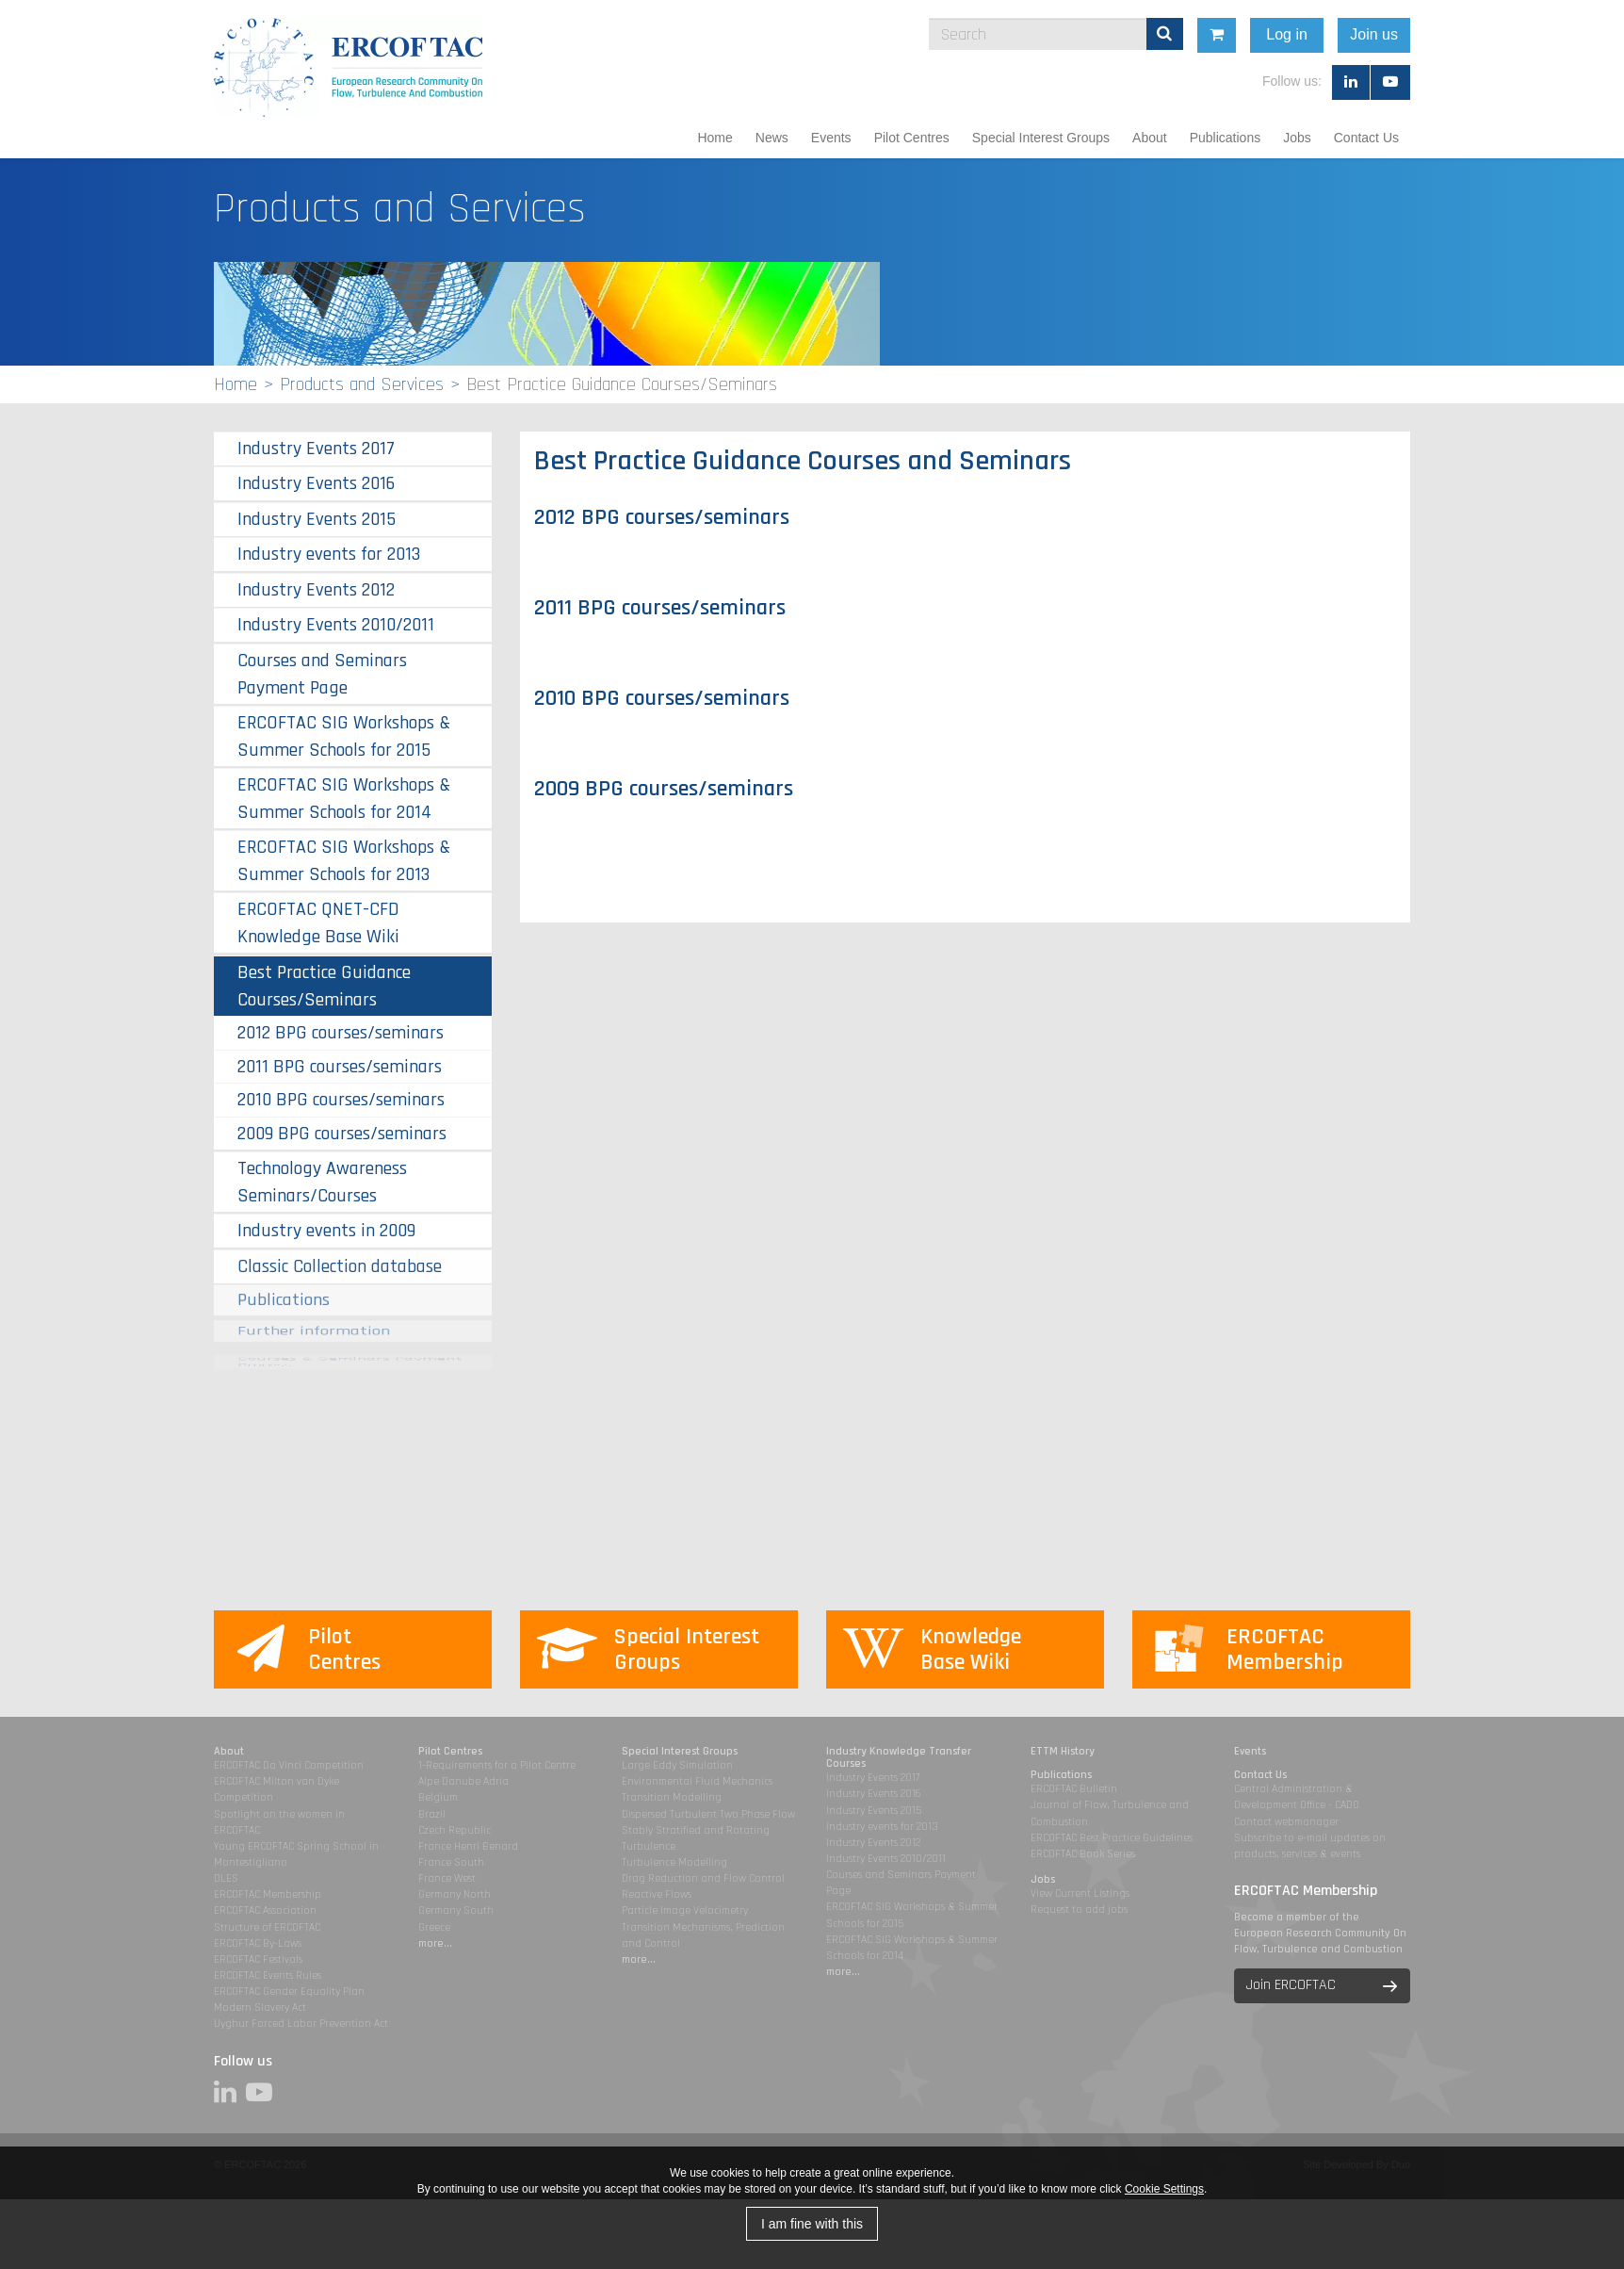 This screenshot has width=1624, height=2269. Describe the element at coordinates (343, 736) in the screenshot. I see `ERCOFTAC SIG Workshops & Summer Schools for 2015` at that location.